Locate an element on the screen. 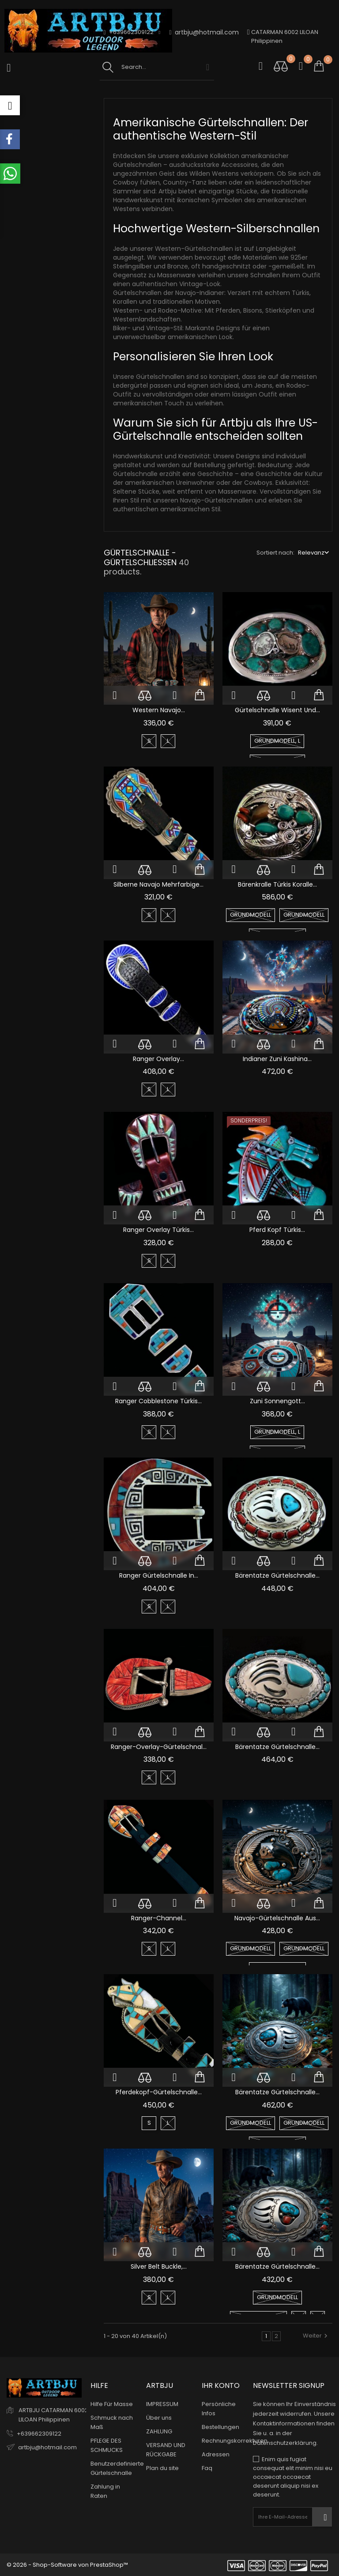 The width and height of the screenshot is (339, 2576). Ranger Gürtelschnalle in... is located at coordinates (158, 1575).